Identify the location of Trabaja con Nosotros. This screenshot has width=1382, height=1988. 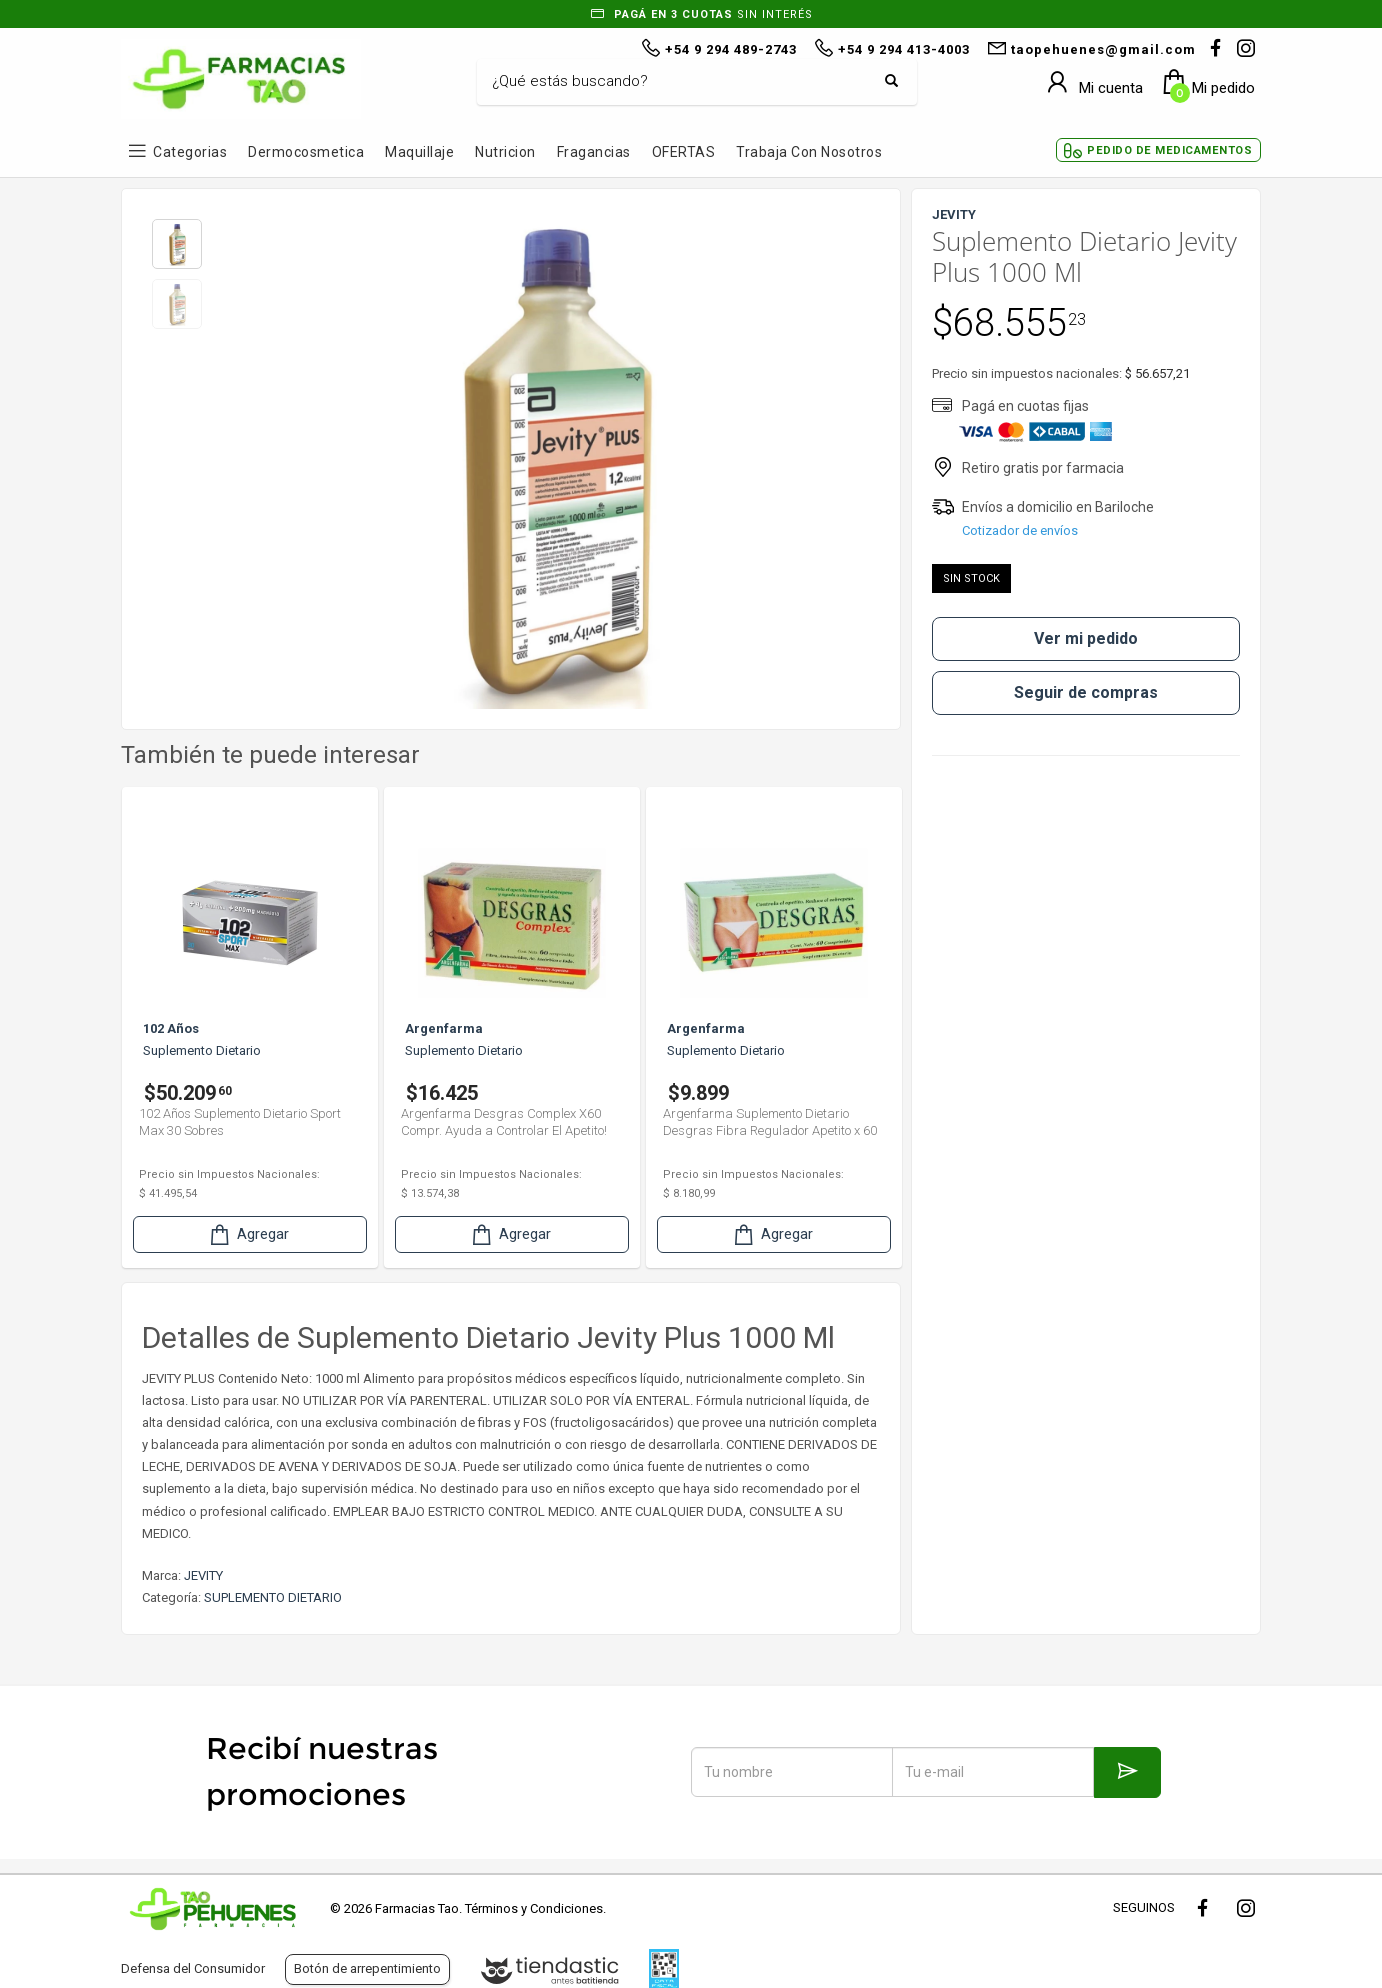
(809, 152).